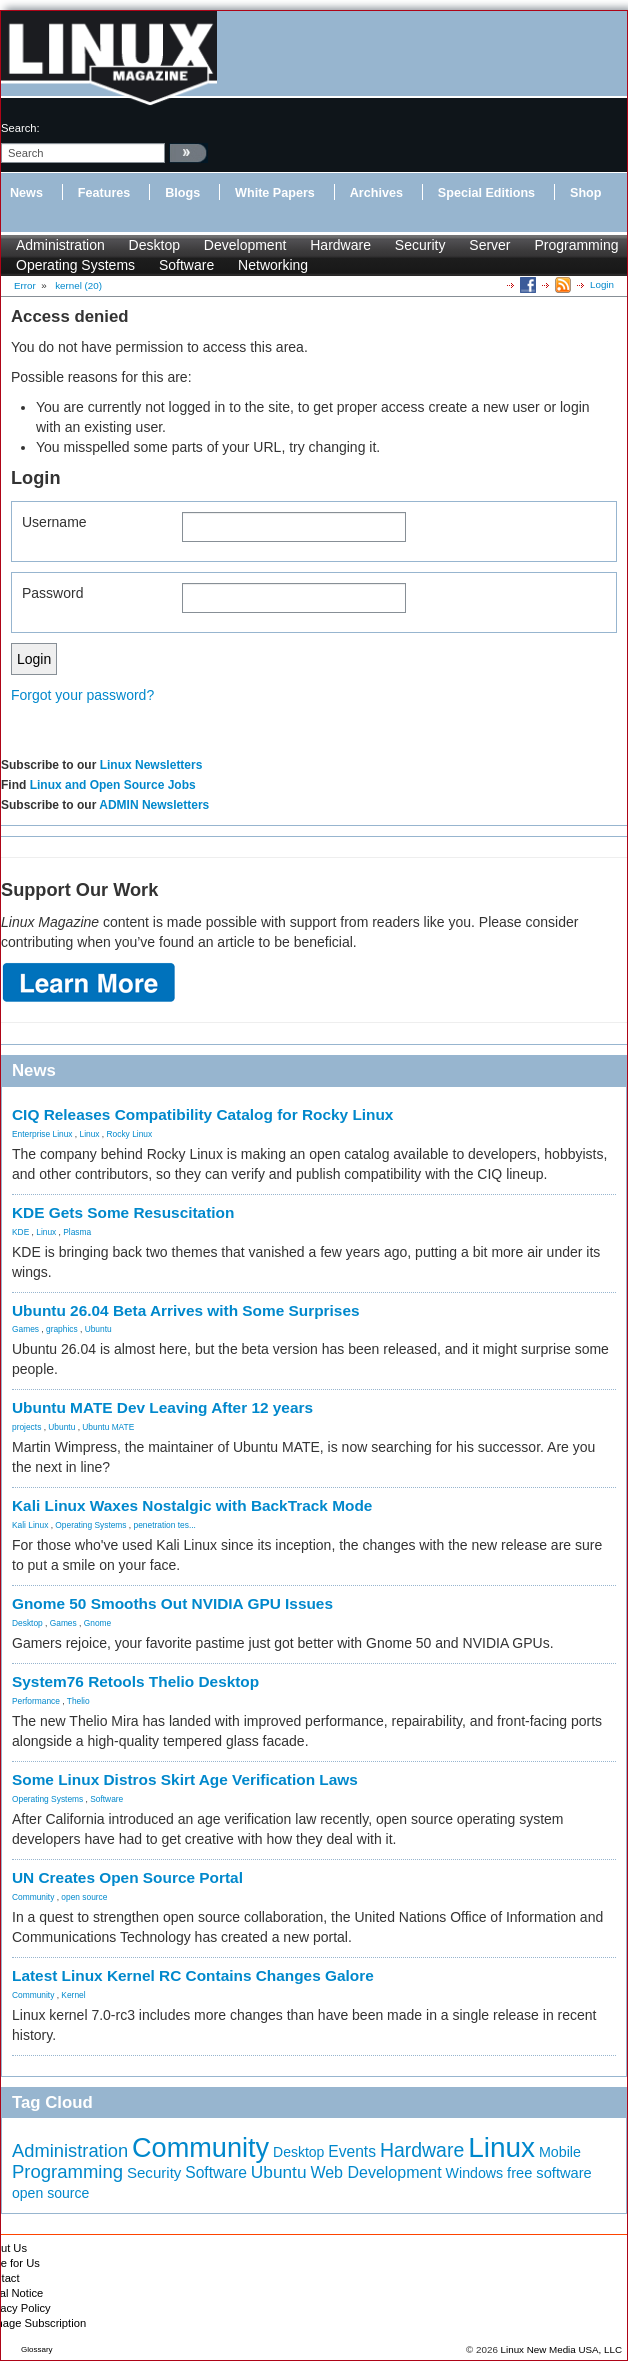 Image resolution: width=628 pixels, height=2361 pixels. Describe the element at coordinates (154, 245) in the screenshot. I see `Desktop` at that location.